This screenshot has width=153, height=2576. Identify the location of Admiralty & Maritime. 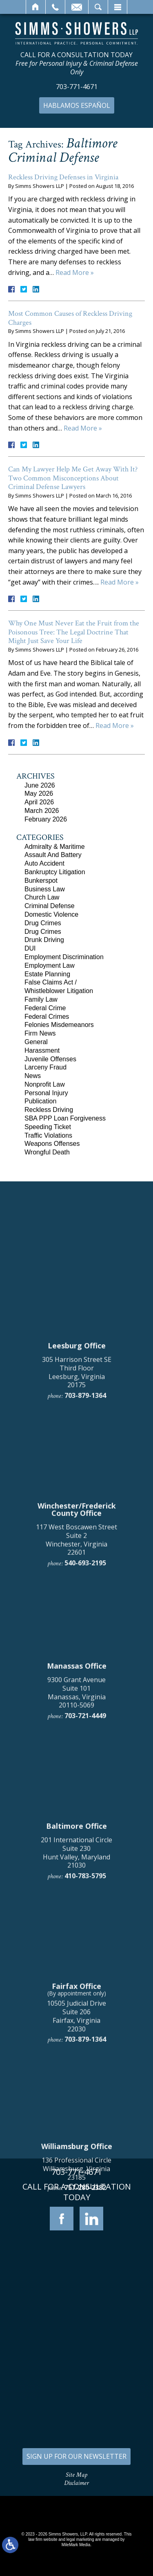
(54, 846).